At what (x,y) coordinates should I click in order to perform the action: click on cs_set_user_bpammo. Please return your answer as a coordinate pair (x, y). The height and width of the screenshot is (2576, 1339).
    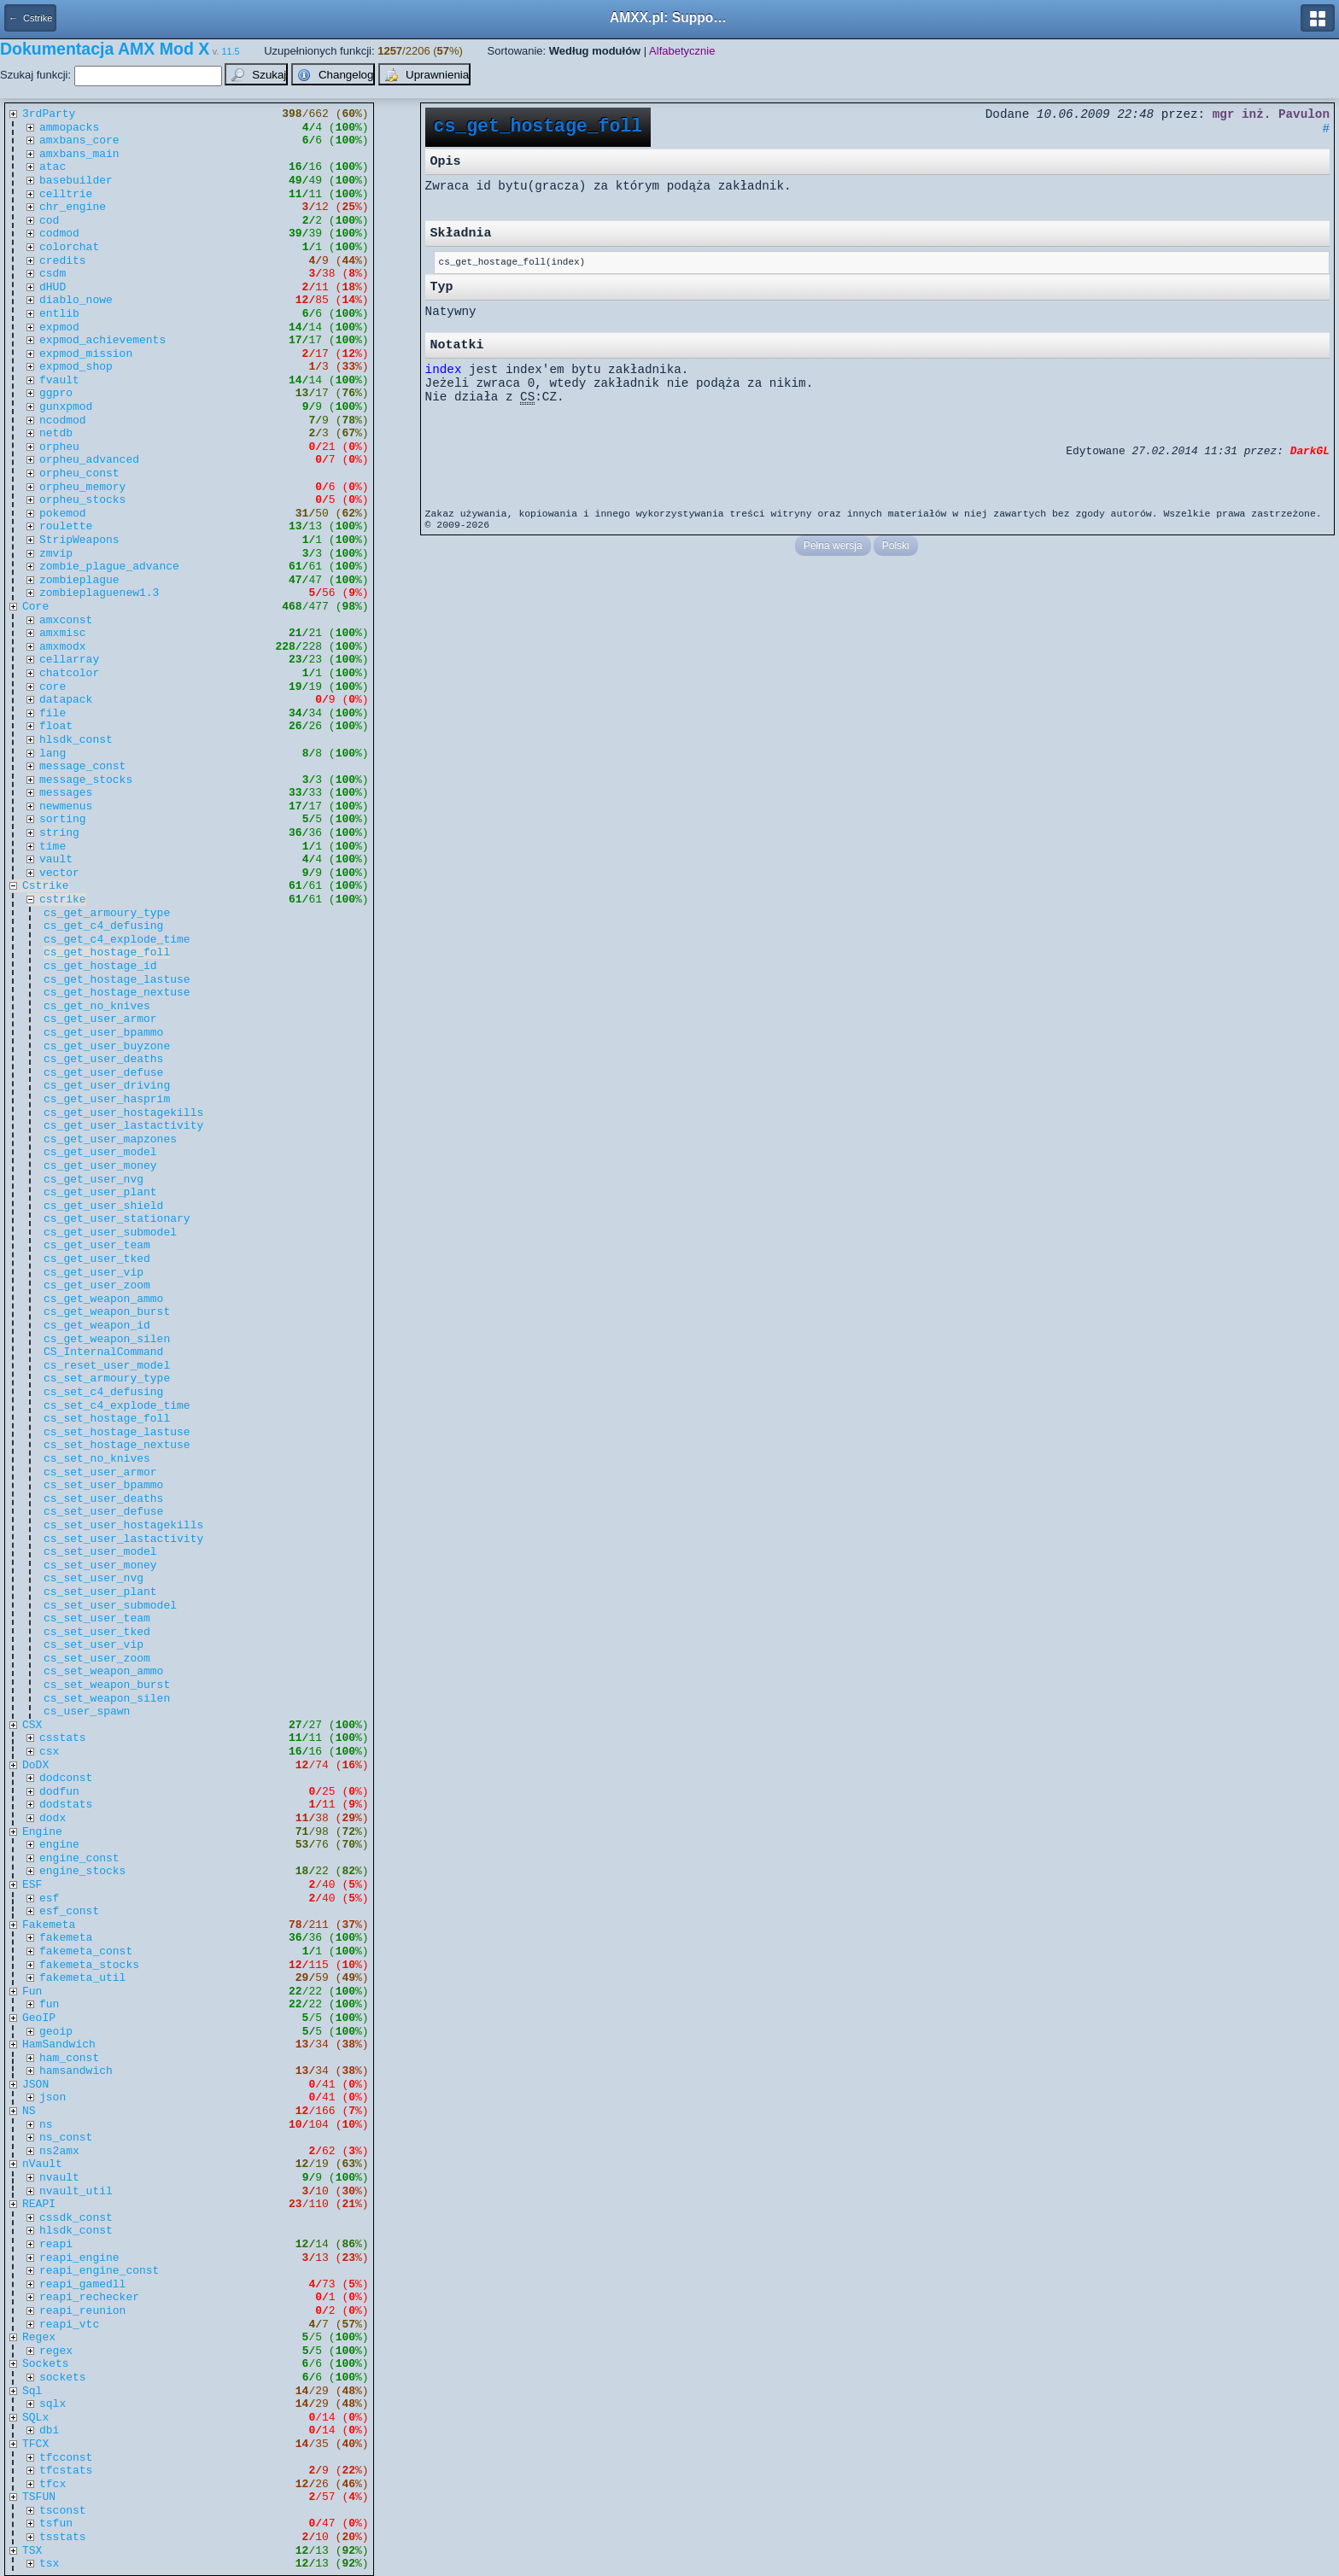
    Looking at the image, I should click on (103, 1485).